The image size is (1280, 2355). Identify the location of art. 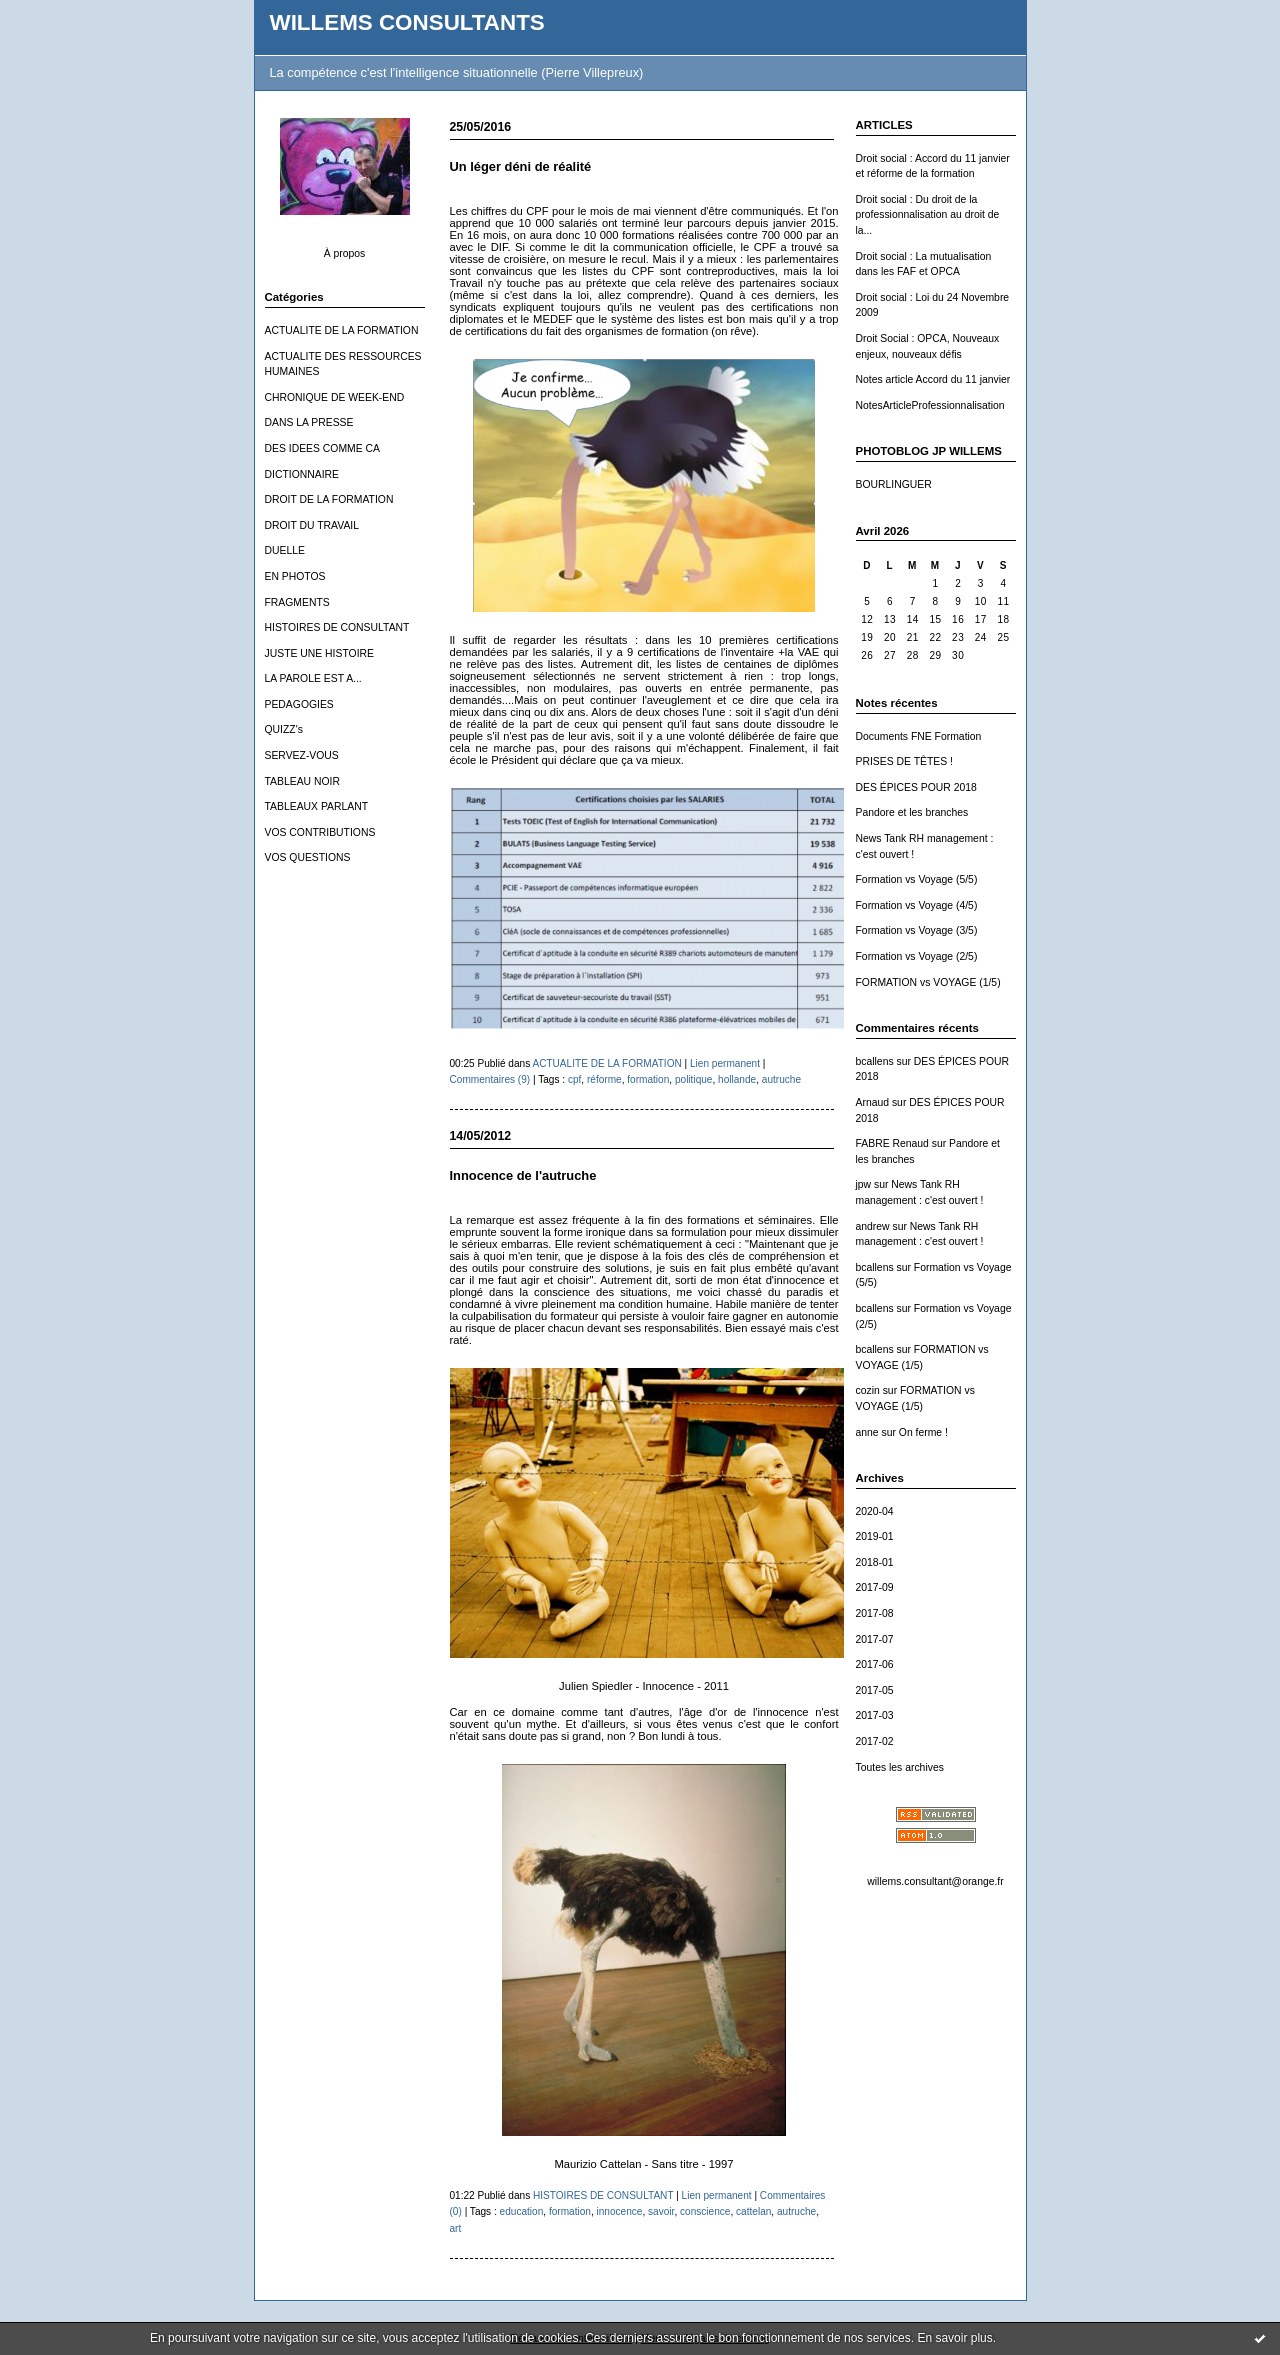
(456, 2228).